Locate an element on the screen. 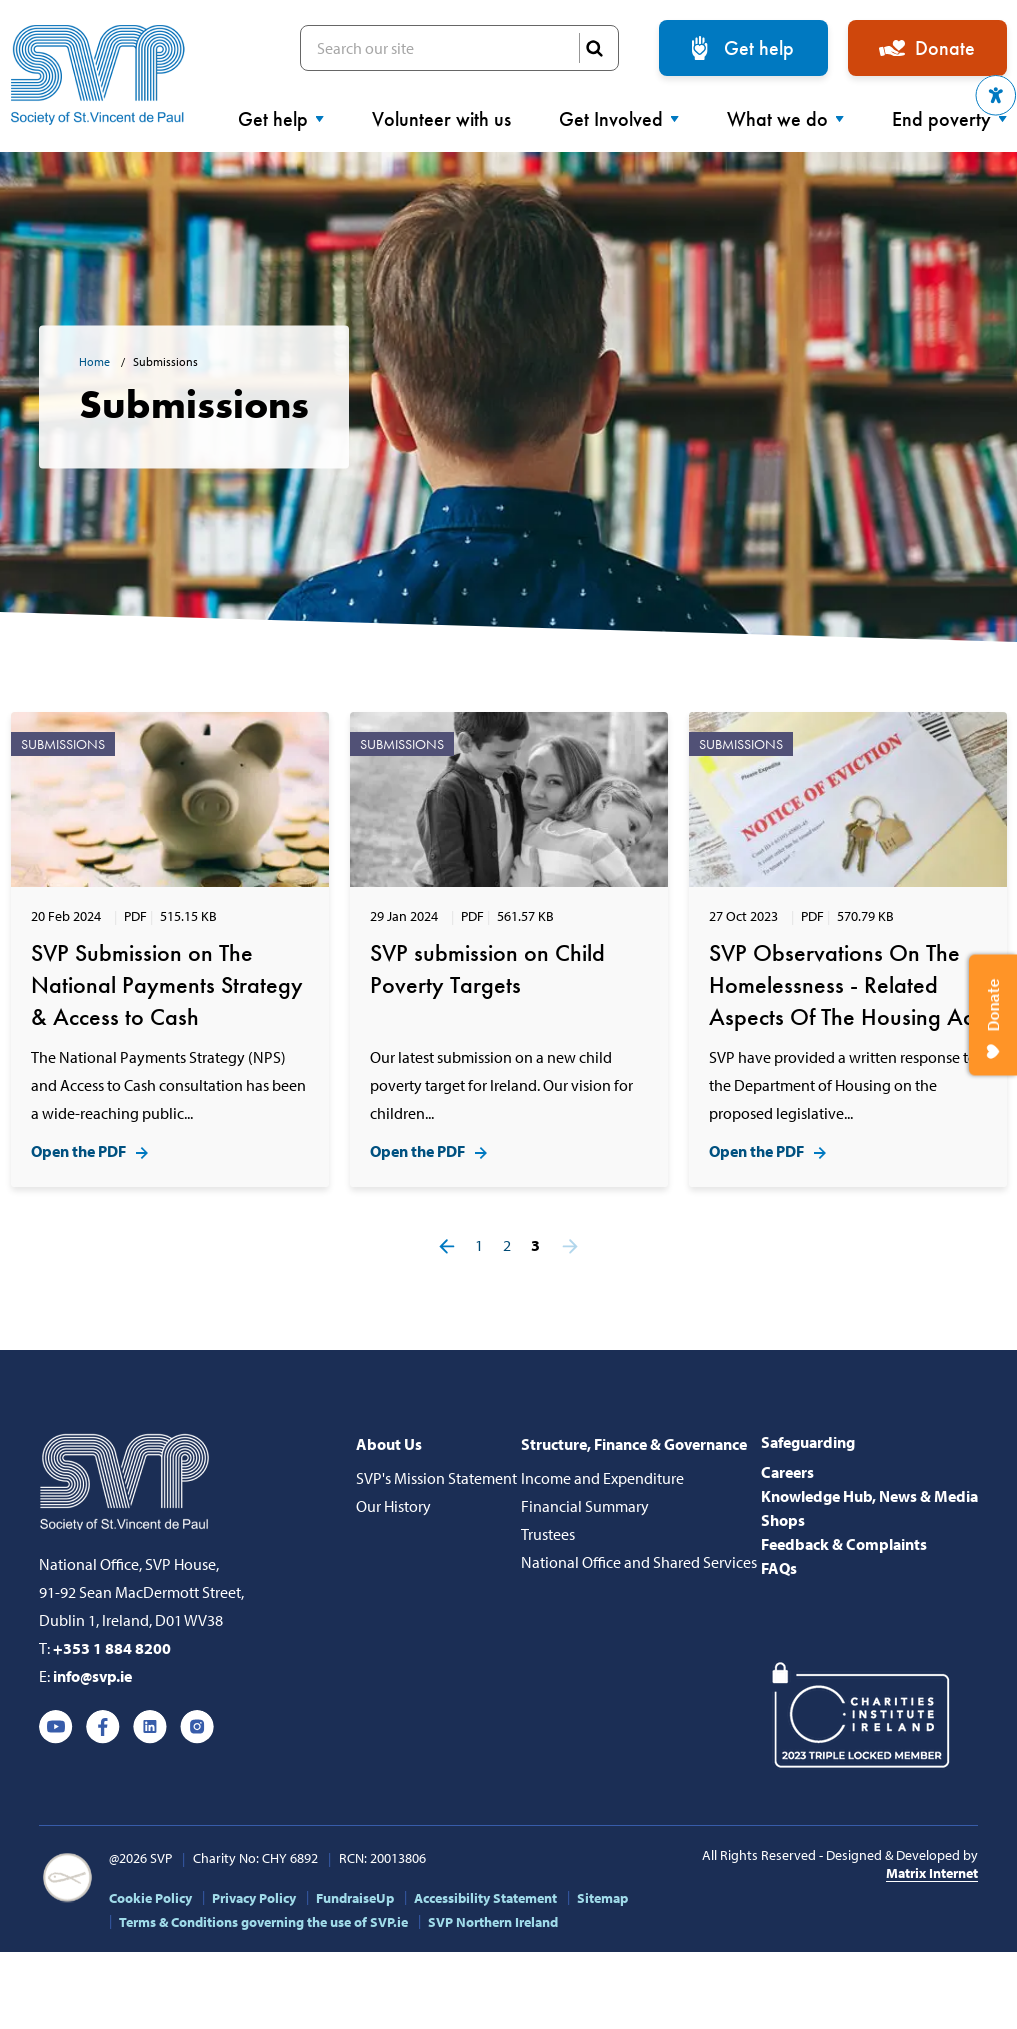  Financial Summary is located at coordinates (585, 1506).